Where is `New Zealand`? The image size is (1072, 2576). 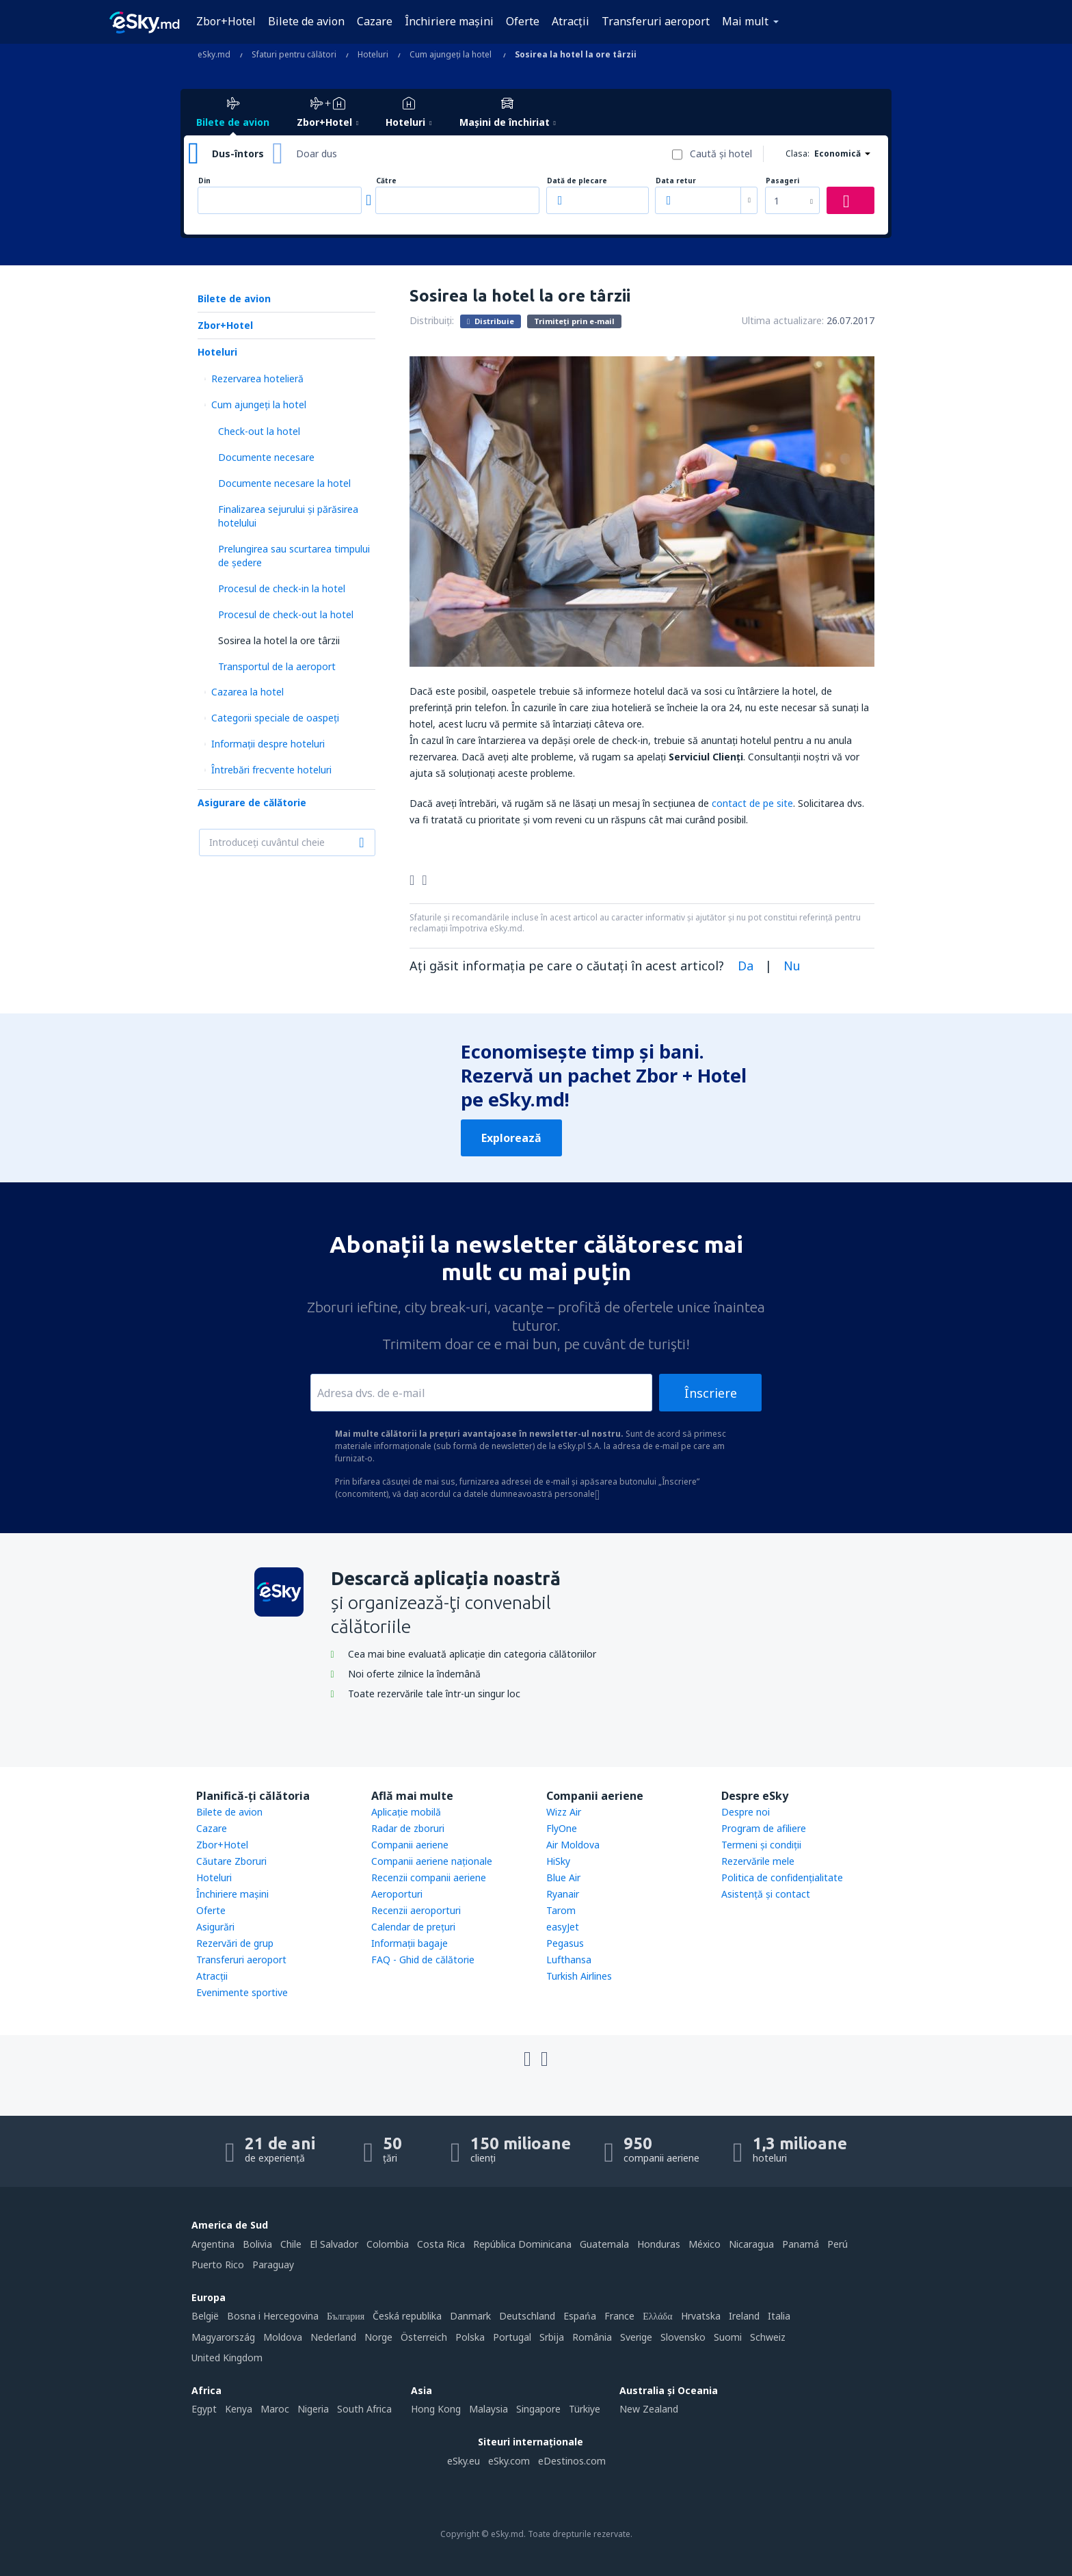 New Zealand is located at coordinates (648, 2408).